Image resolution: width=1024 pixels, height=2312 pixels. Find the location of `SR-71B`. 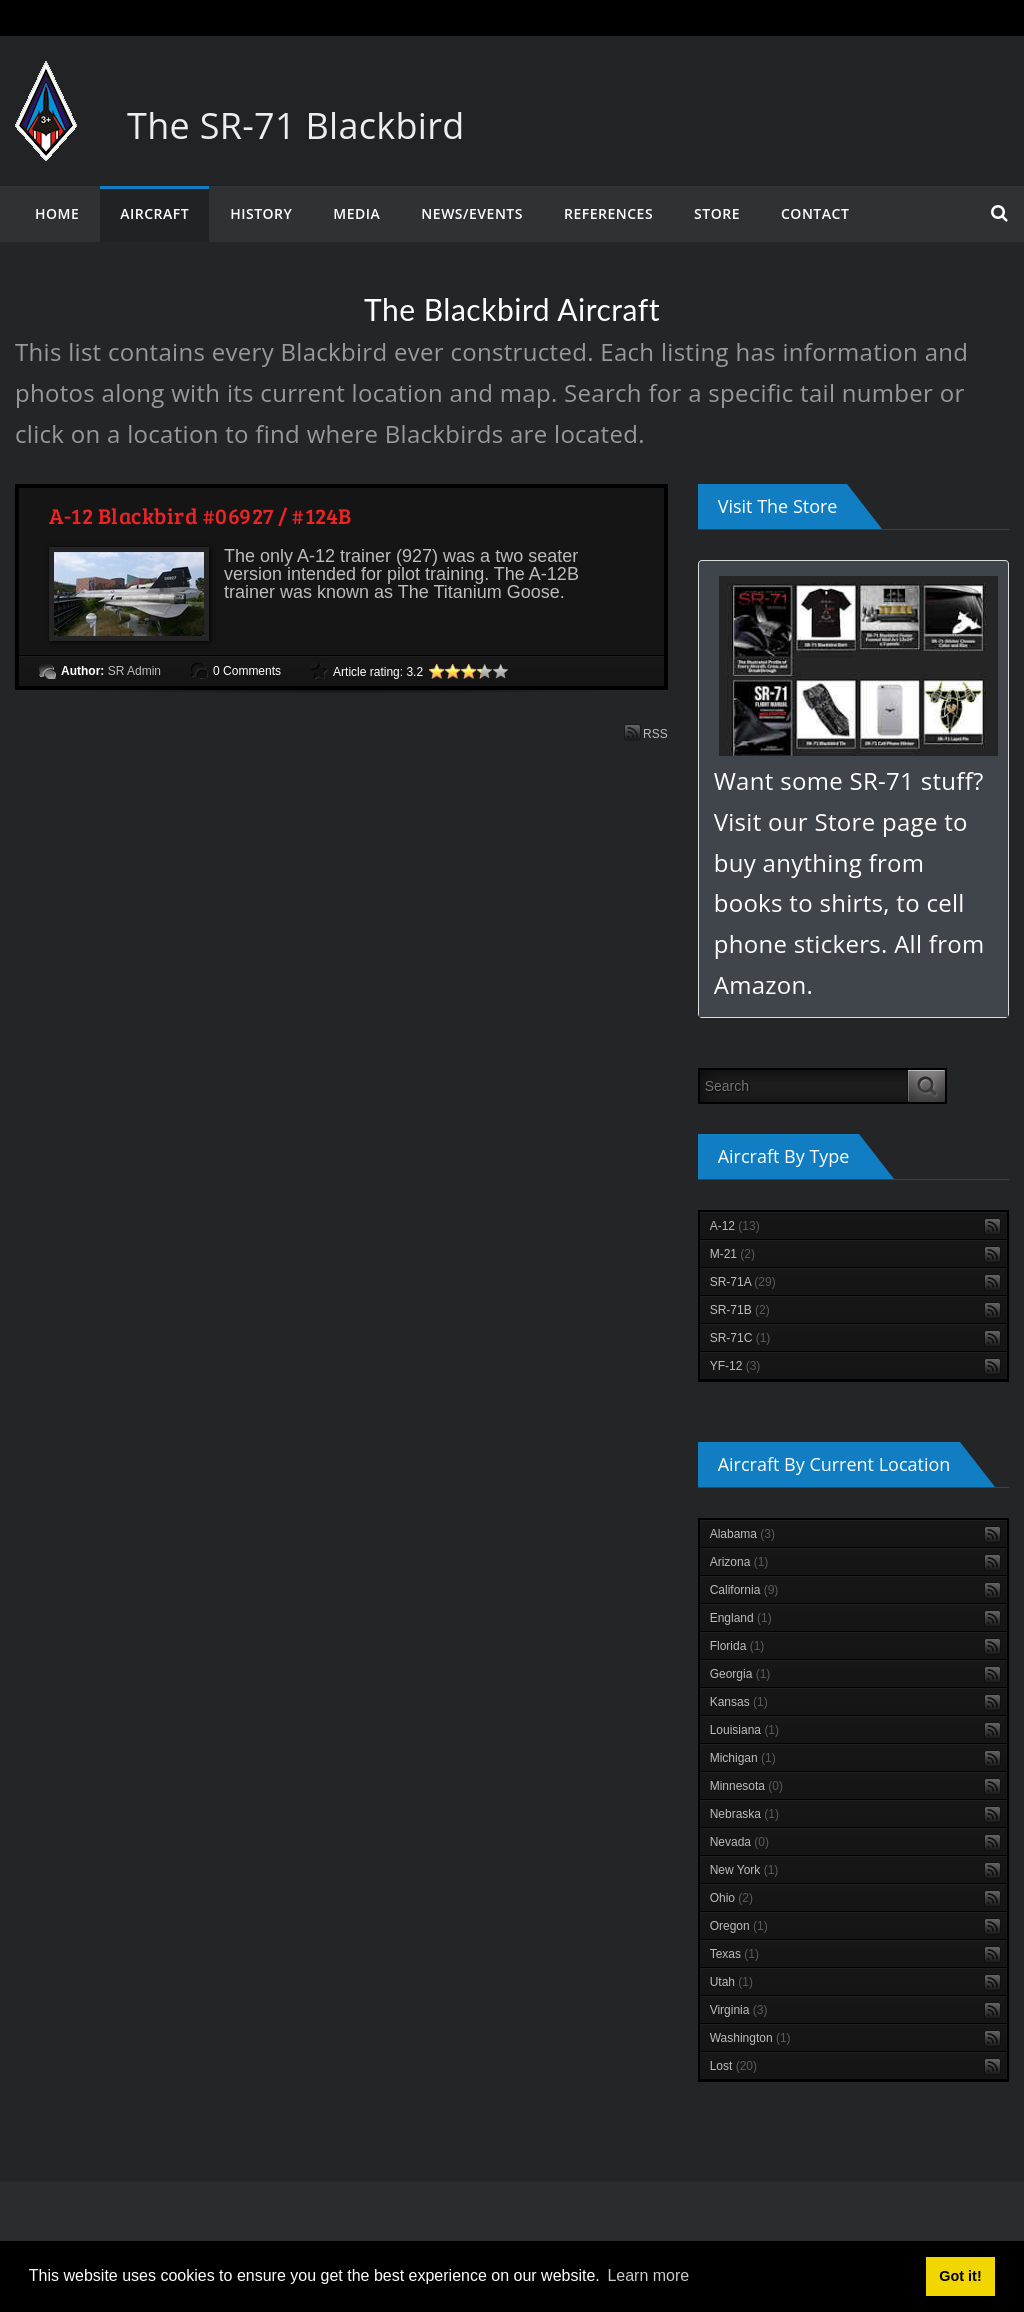

SR-71B is located at coordinates (740, 1310).